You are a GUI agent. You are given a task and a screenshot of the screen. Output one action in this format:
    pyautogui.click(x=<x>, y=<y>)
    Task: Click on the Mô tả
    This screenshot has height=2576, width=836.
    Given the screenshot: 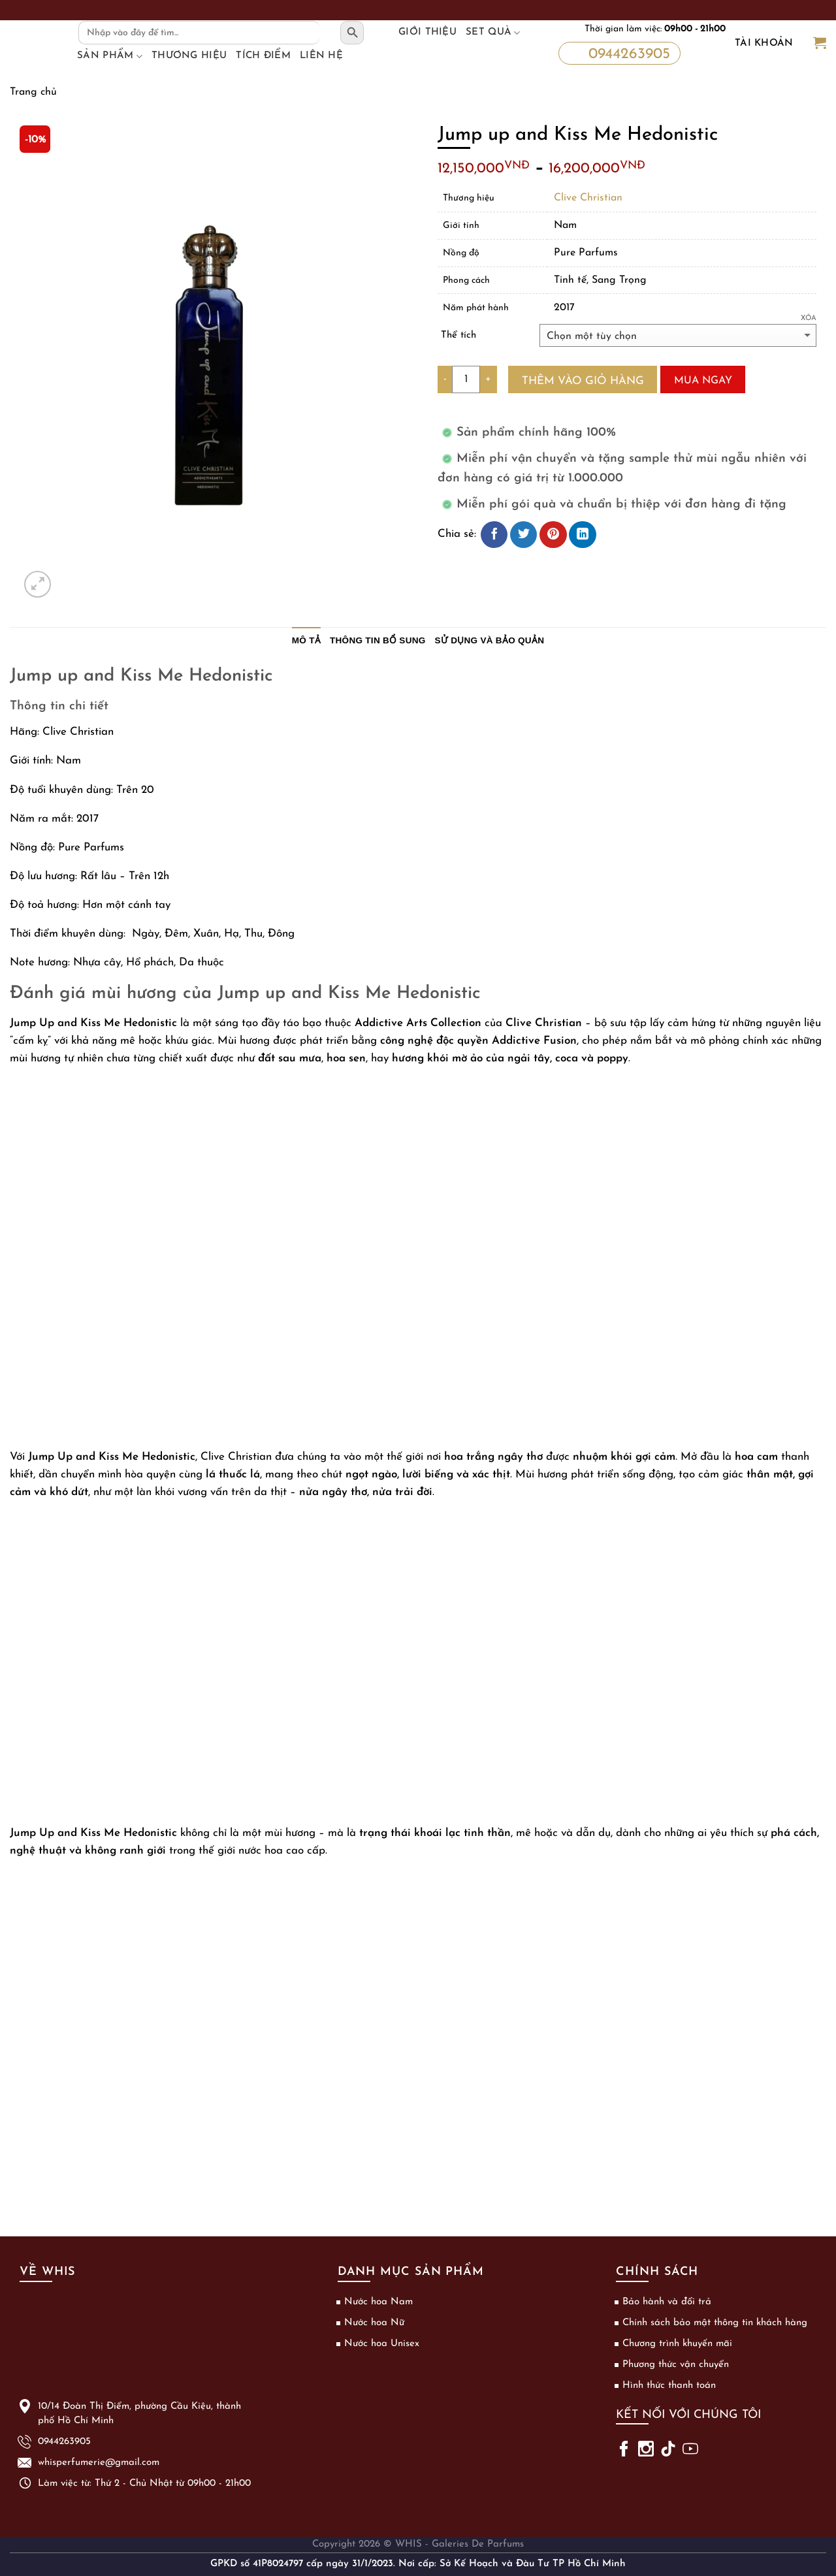 What is the action you would take?
    pyautogui.click(x=306, y=640)
    